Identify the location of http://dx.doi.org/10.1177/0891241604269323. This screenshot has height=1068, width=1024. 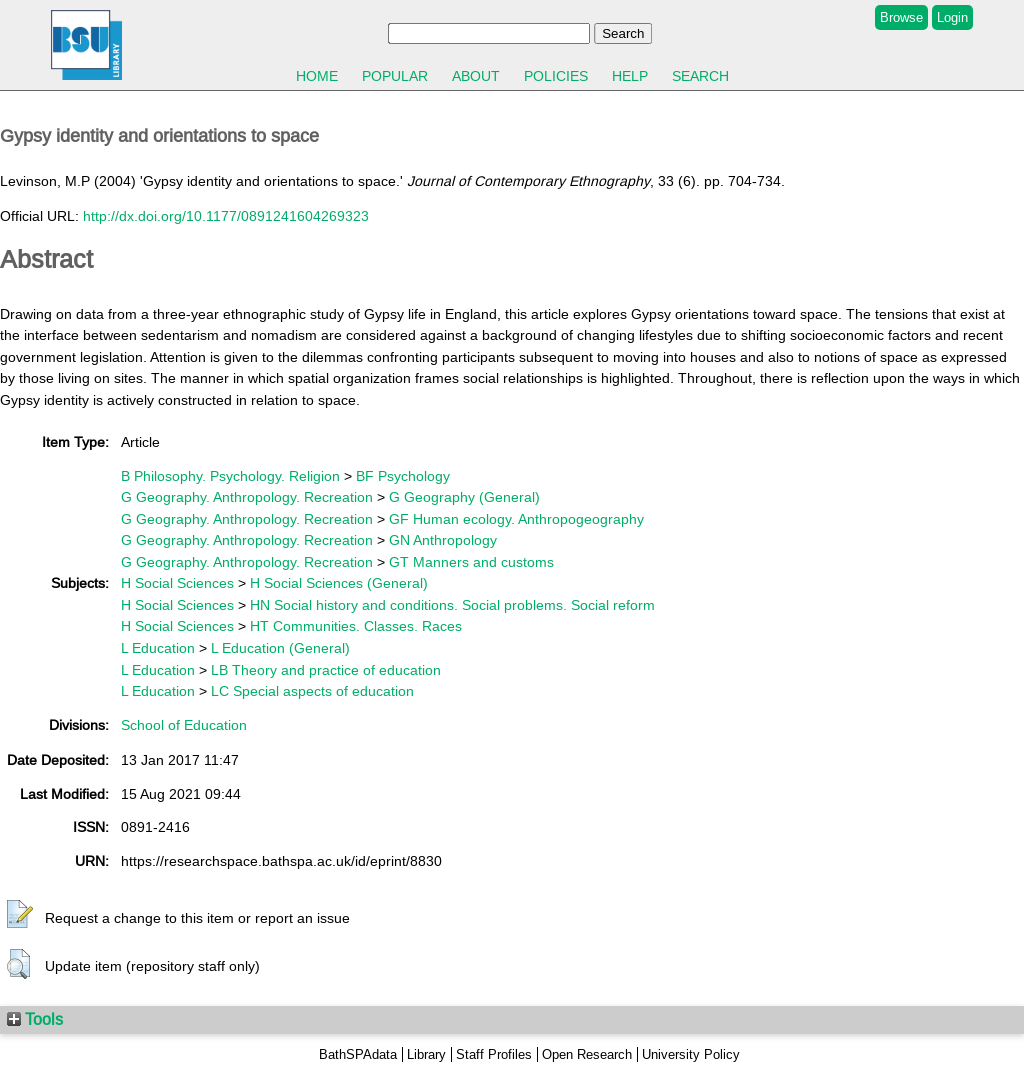
(226, 216).